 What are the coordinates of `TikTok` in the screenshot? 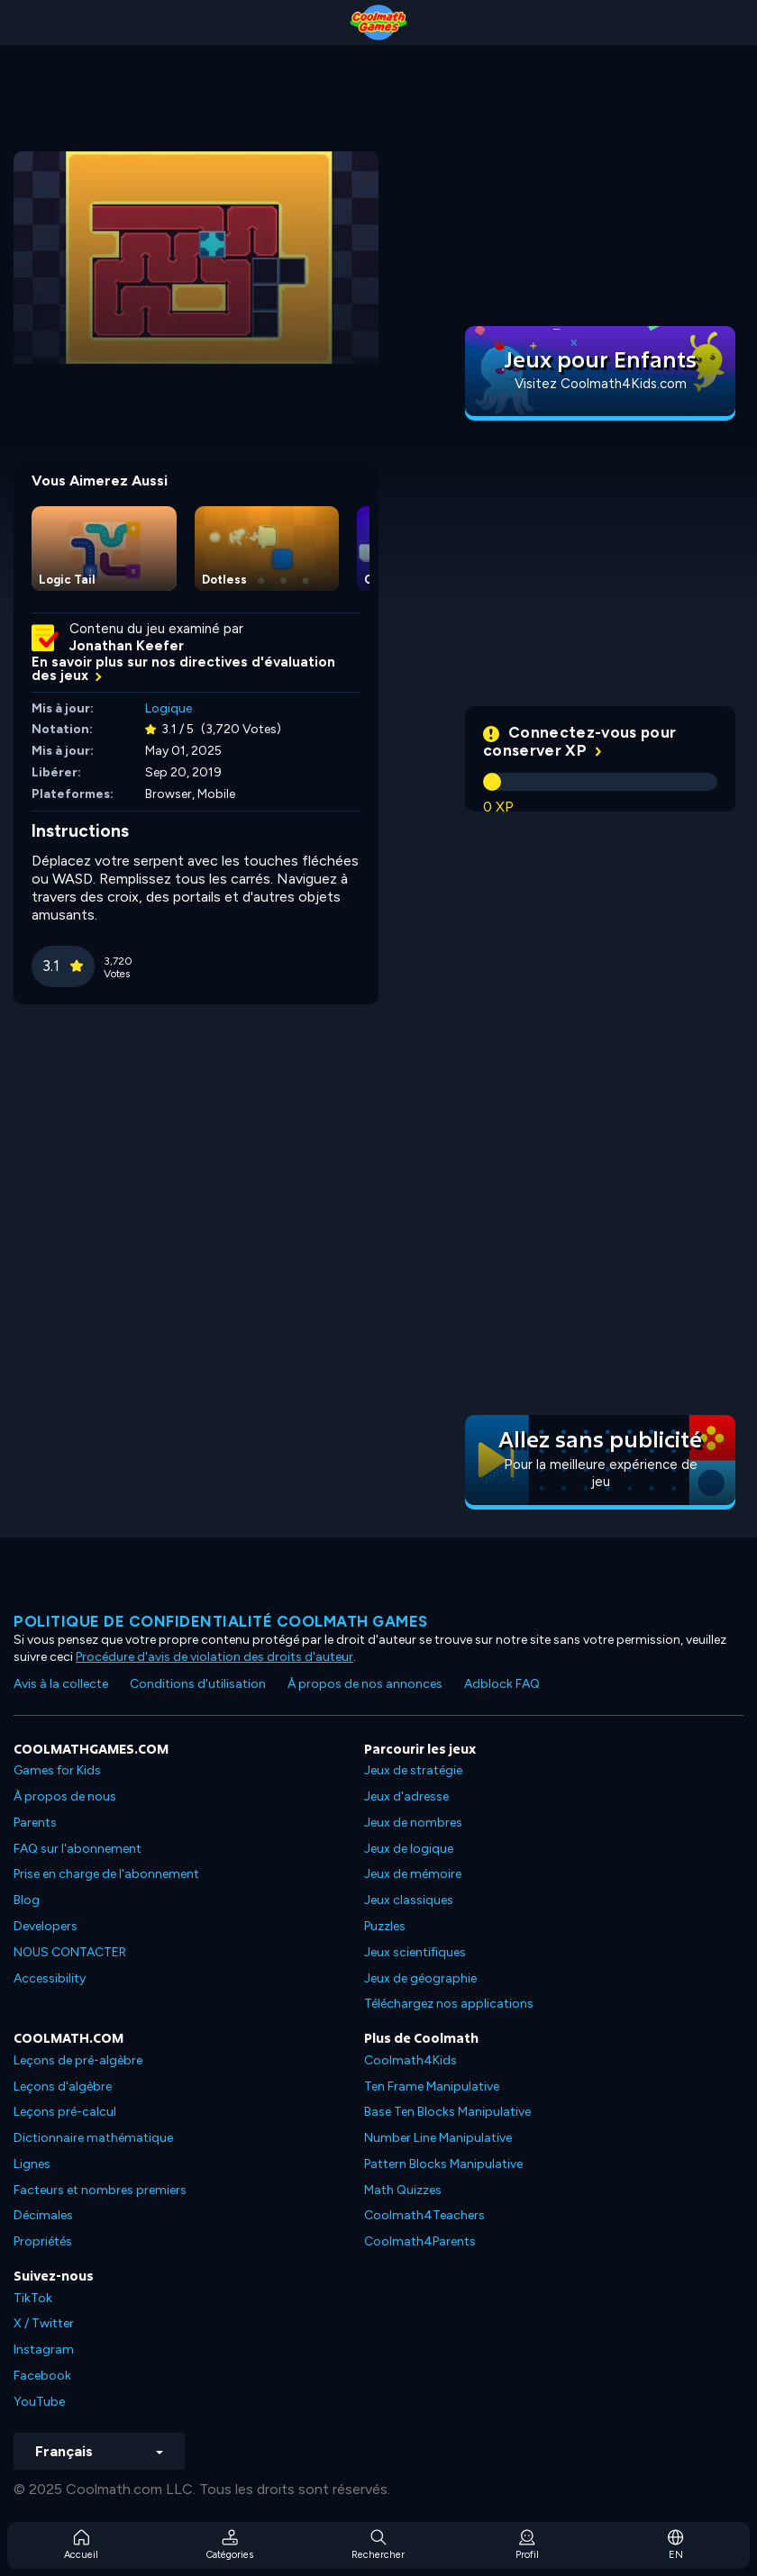 It's located at (33, 2298).